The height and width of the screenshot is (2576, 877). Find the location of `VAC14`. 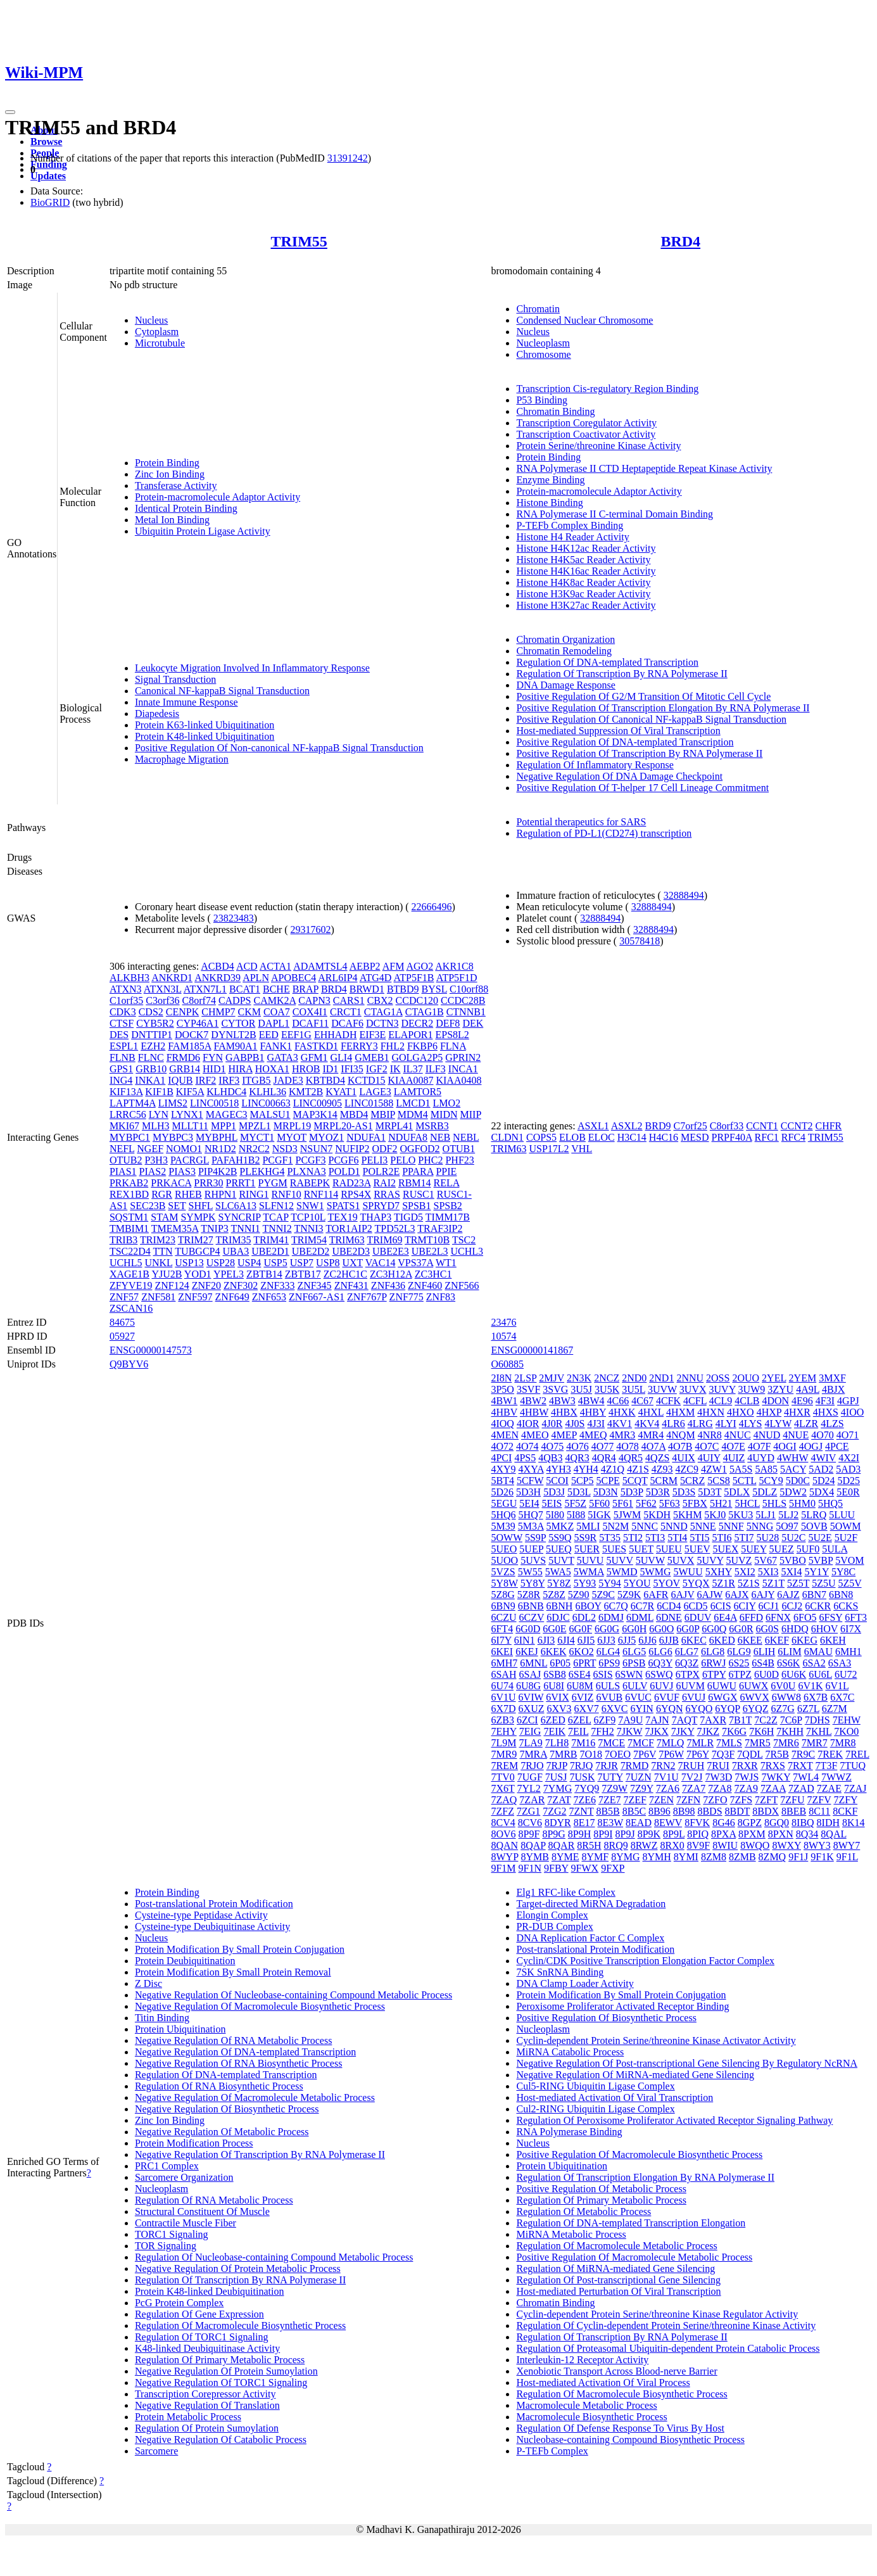

VAC14 is located at coordinates (380, 1262).